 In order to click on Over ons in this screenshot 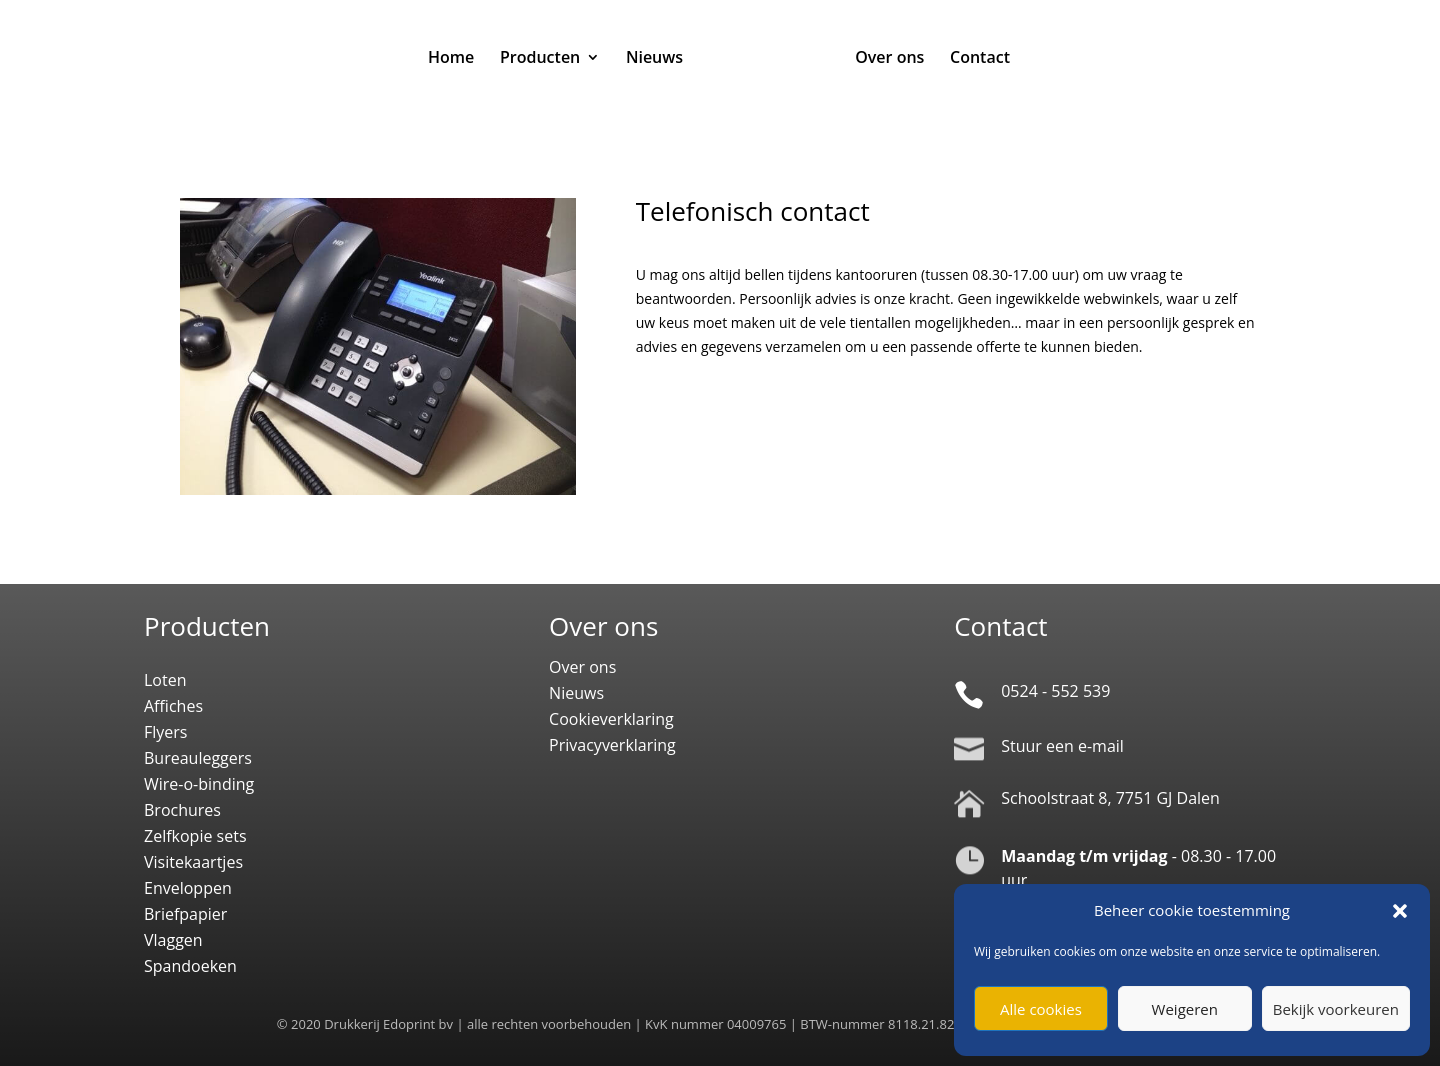, I will do `click(889, 59)`.